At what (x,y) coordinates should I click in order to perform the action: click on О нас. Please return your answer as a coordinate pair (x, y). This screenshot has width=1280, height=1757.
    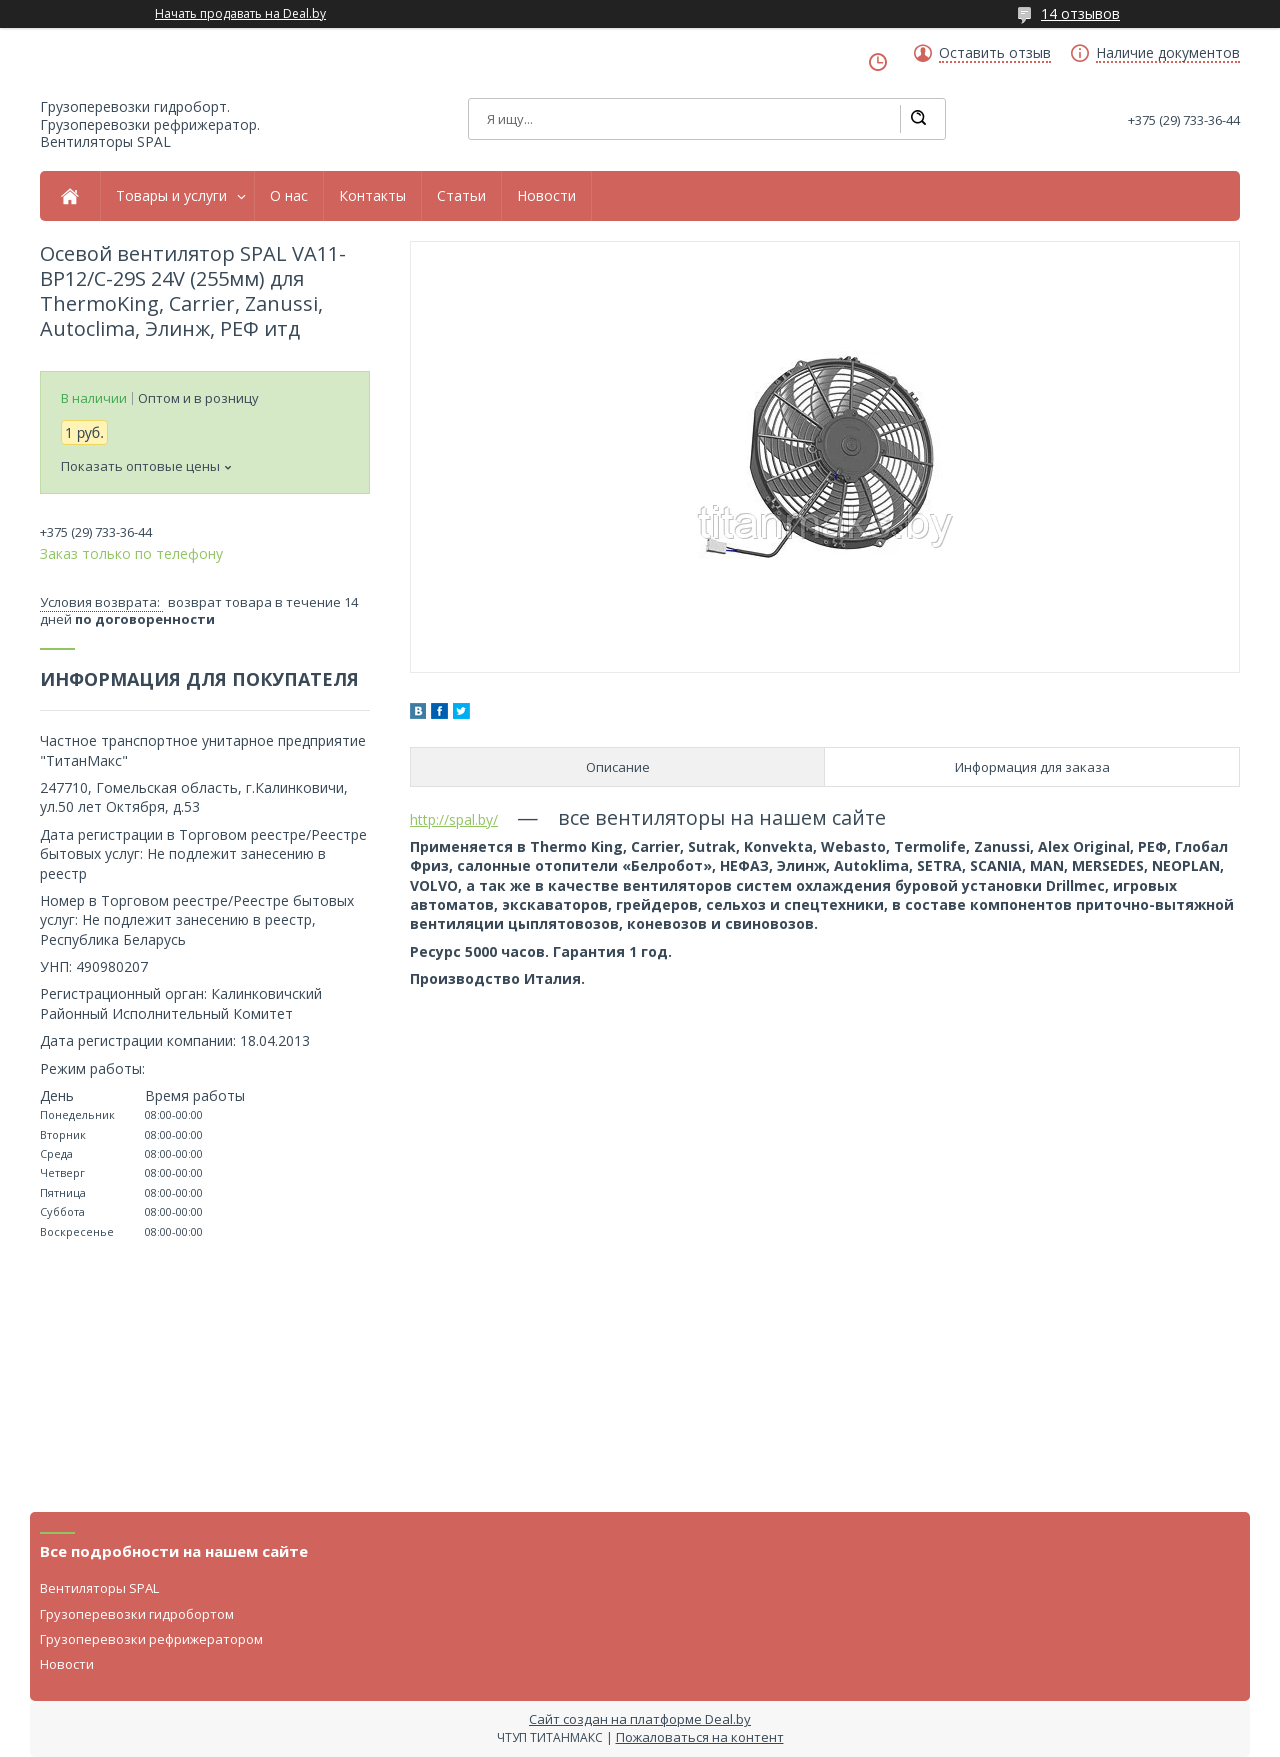
    Looking at the image, I should click on (289, 196).